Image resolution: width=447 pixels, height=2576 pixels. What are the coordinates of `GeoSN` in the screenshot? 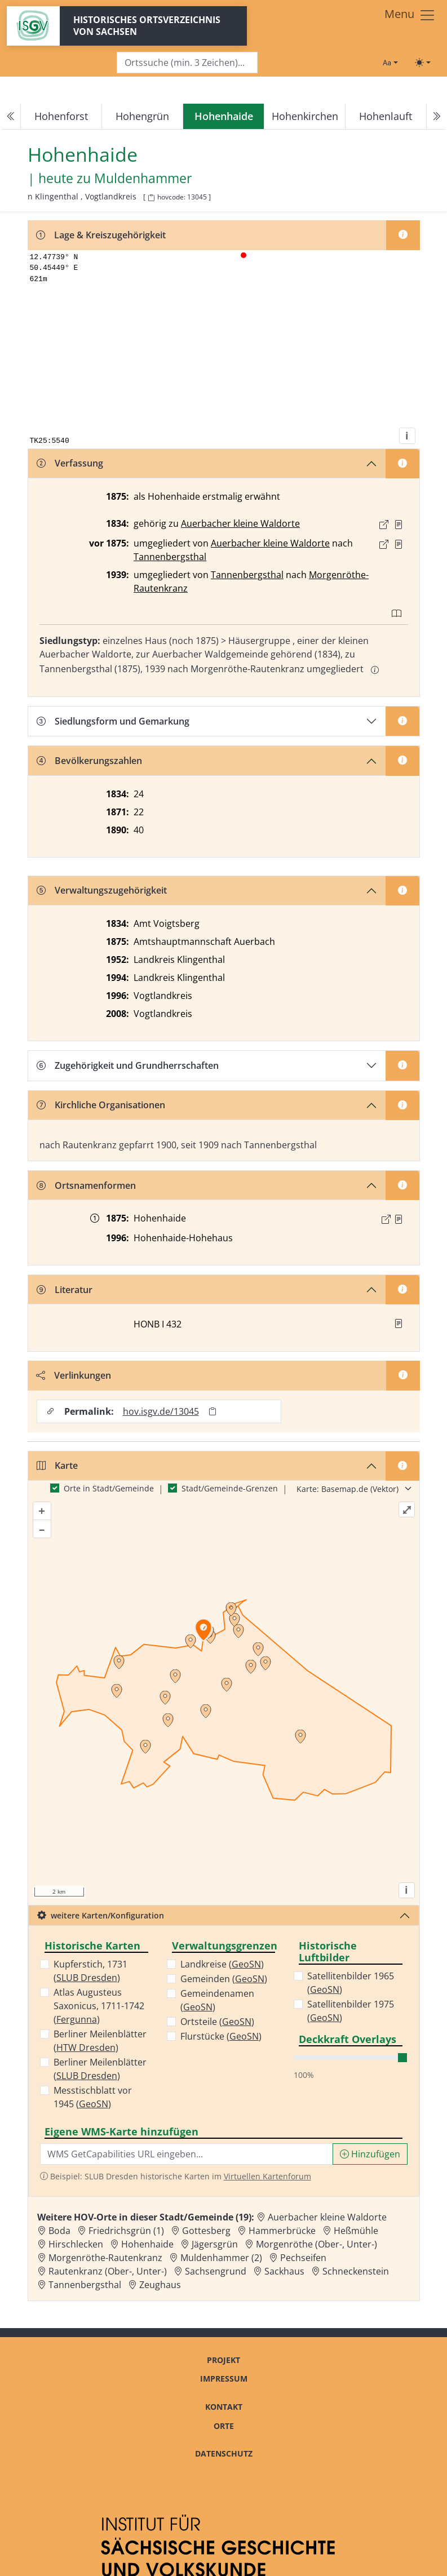 It's located at (93, 2104).